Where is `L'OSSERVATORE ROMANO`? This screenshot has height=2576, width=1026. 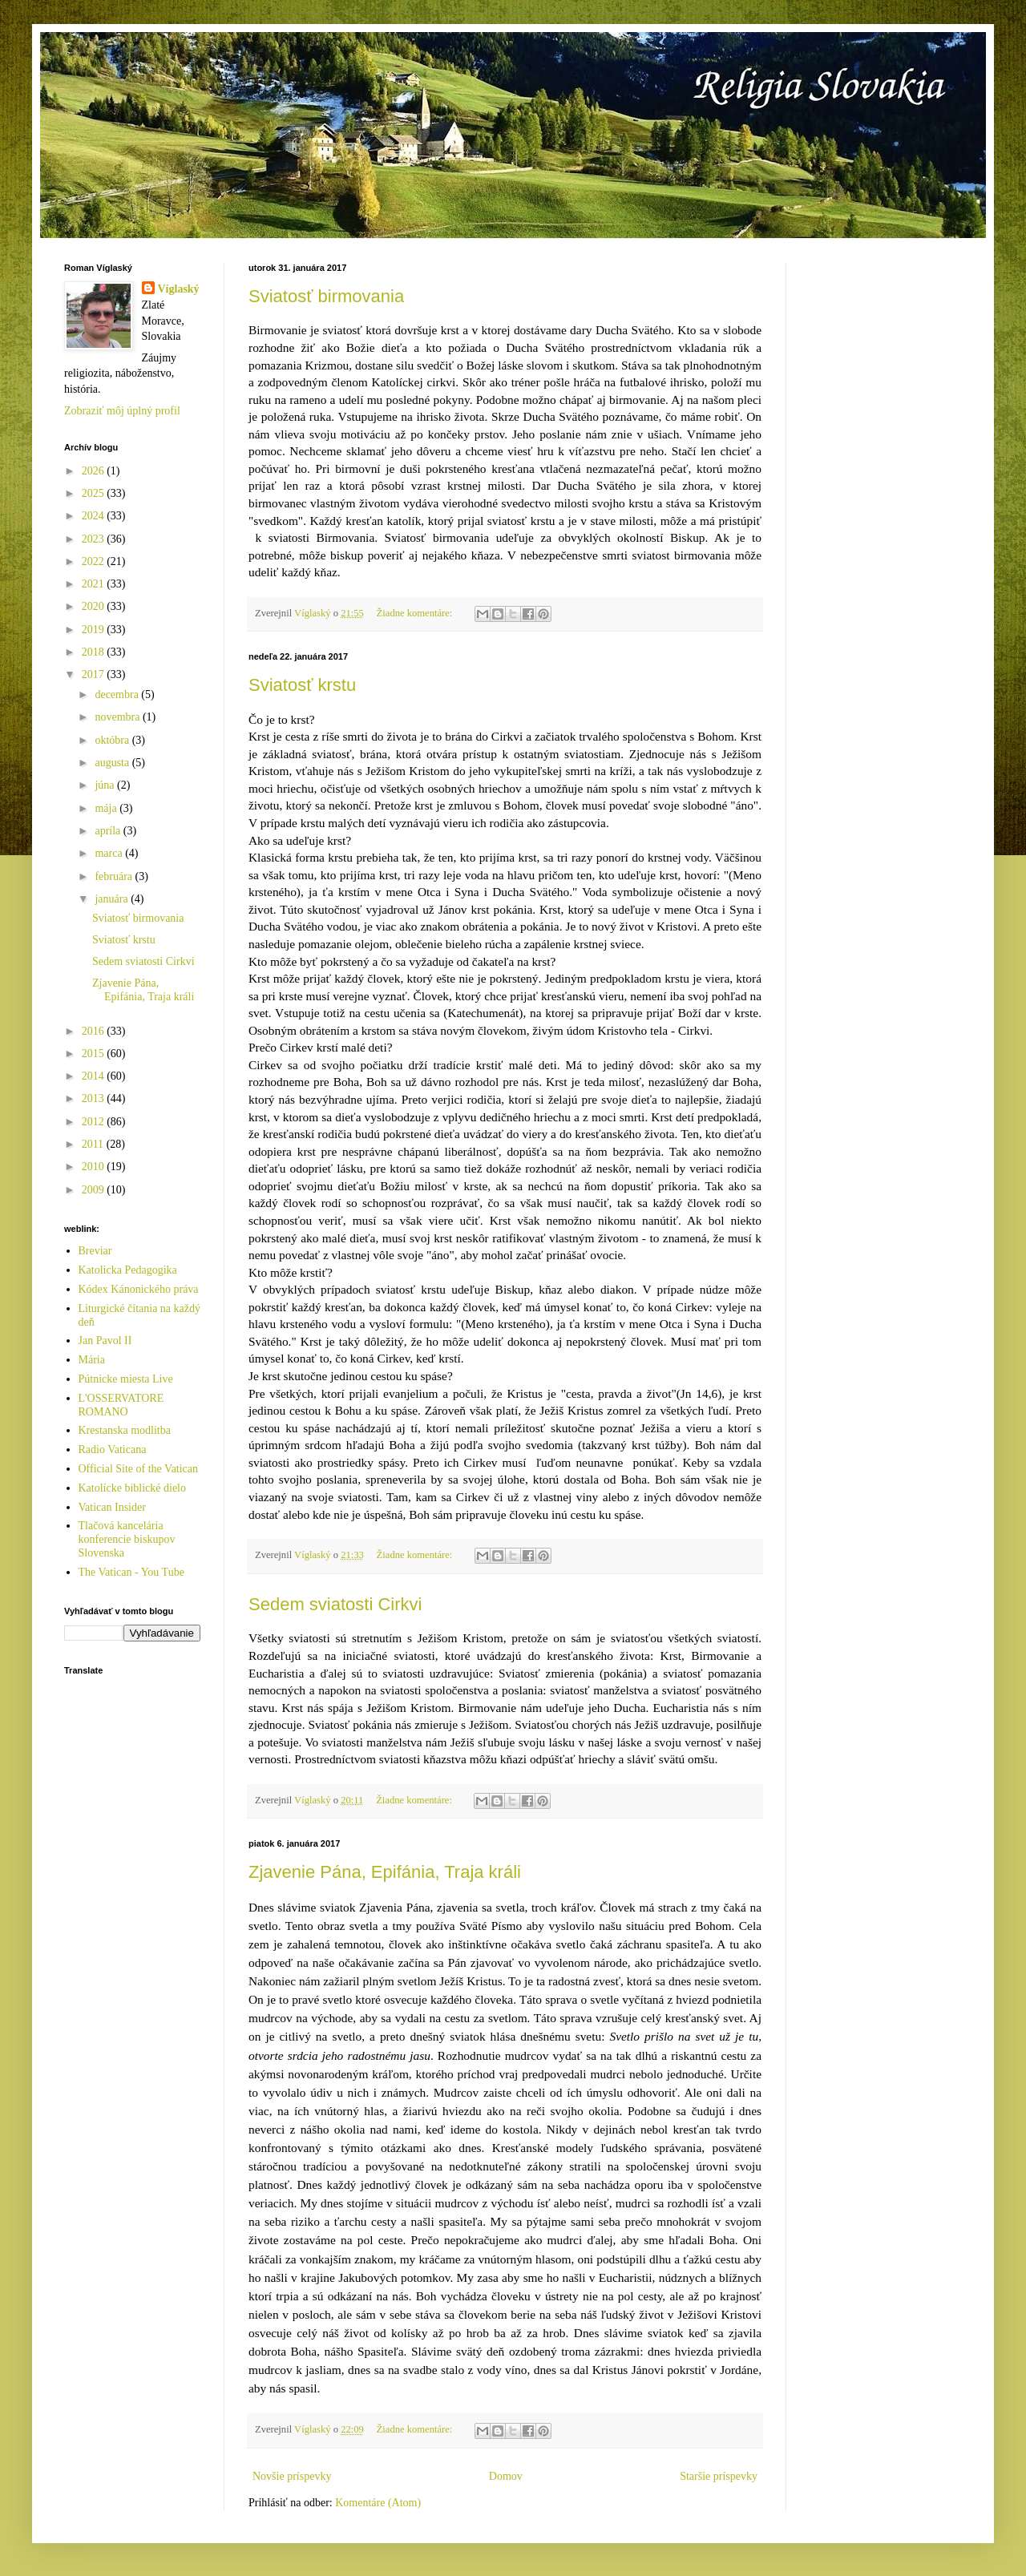 L'OSSERVATORE ROMANO is located at coordinates (121, 1405).